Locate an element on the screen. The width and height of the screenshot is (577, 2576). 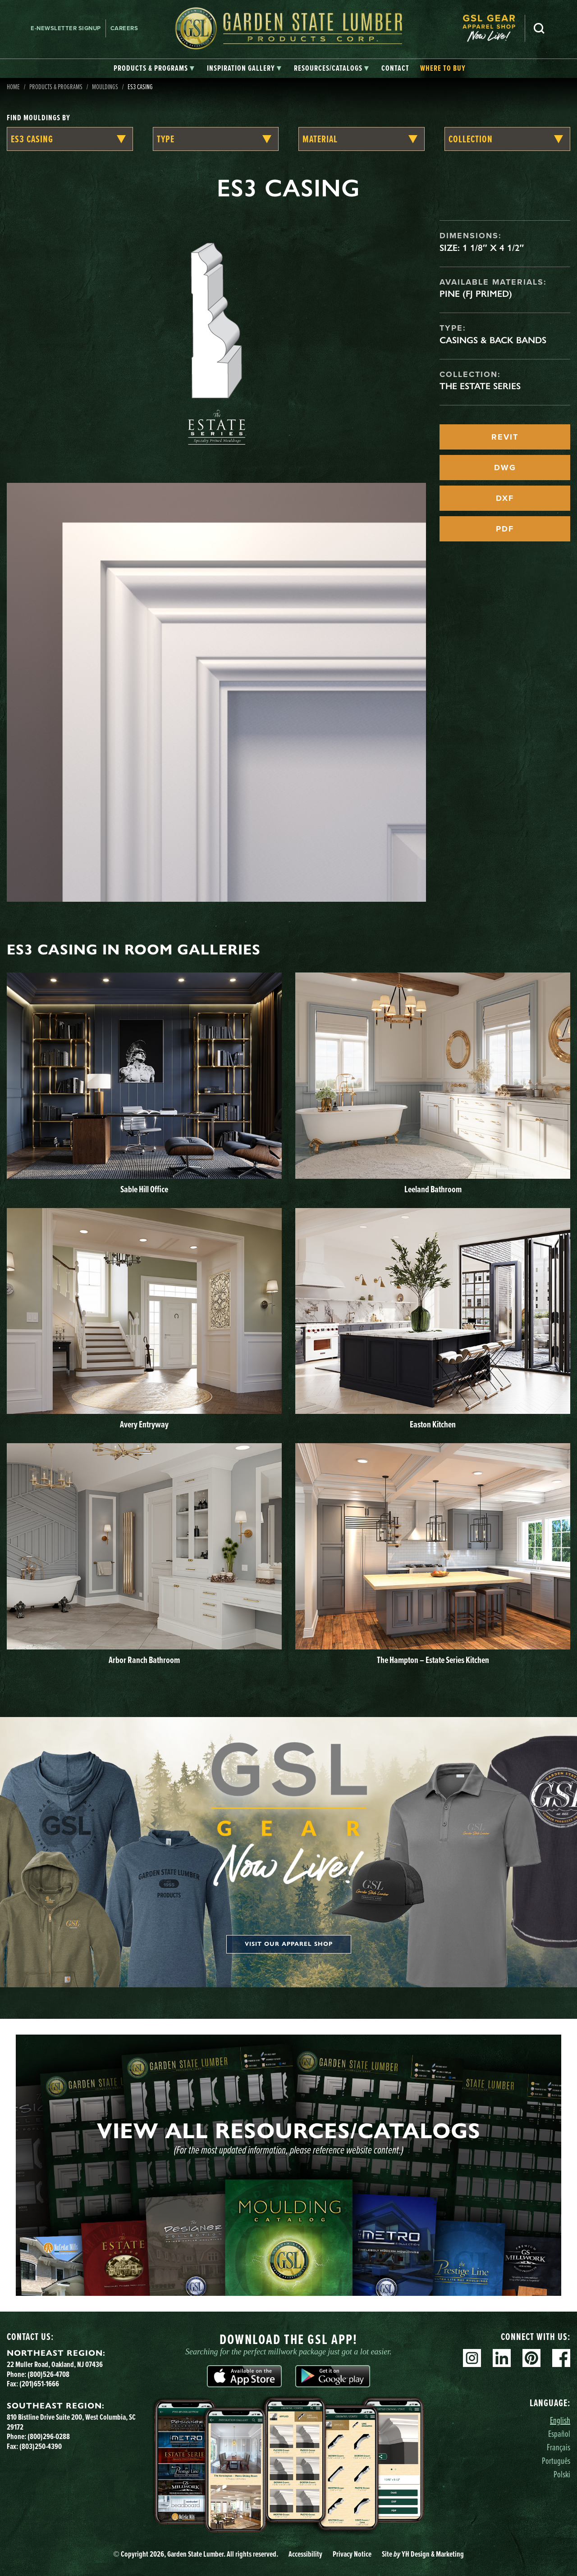
Pinterest is located at coordinates (531, 2358).